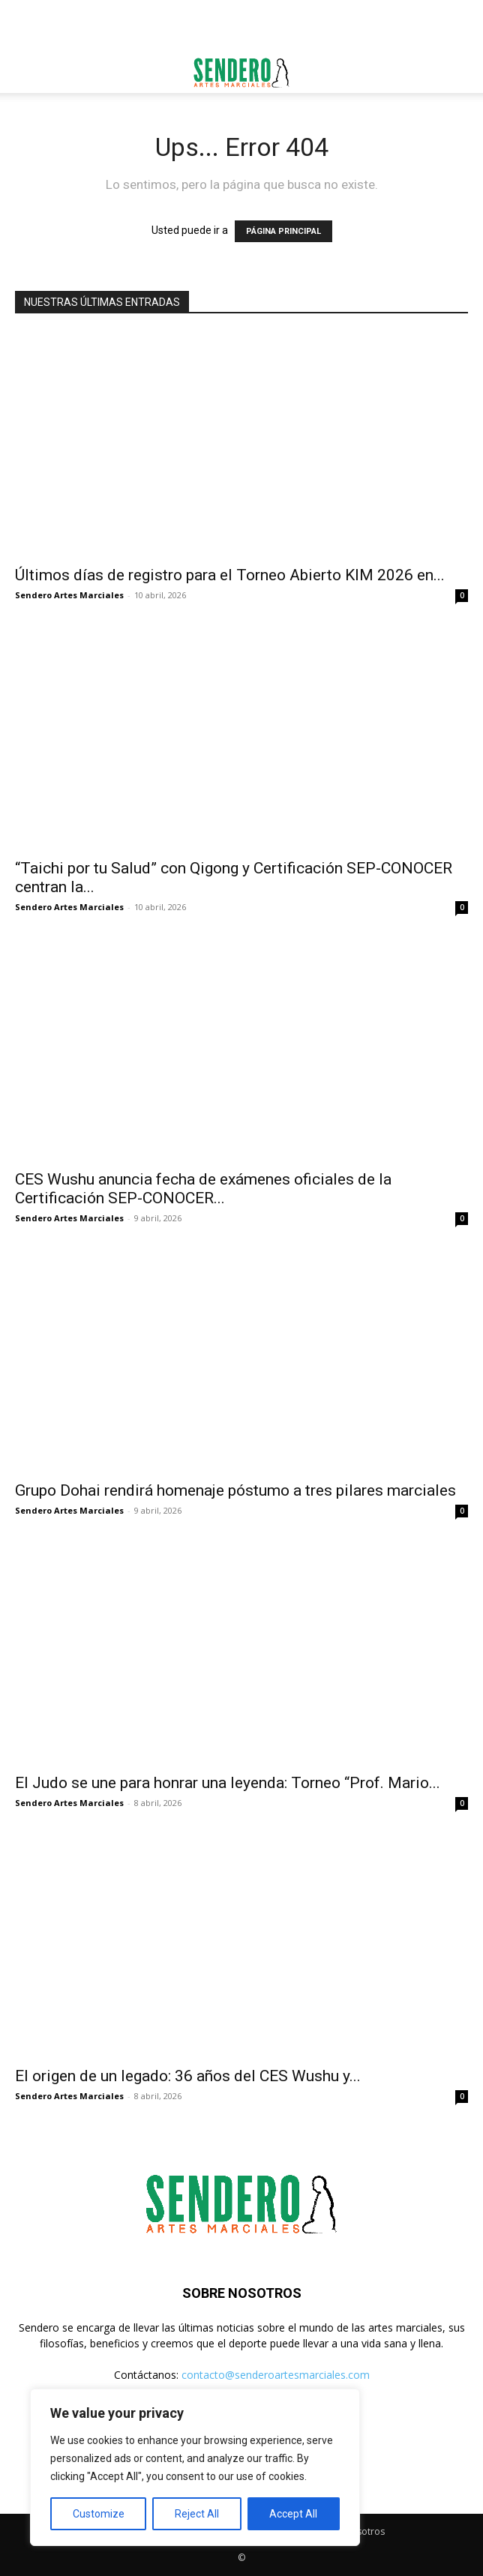  What do you see at coordinates (69, 595) in the screenshot?
I see `Sendero Artes Marciales` at bounding box center [69, 595].